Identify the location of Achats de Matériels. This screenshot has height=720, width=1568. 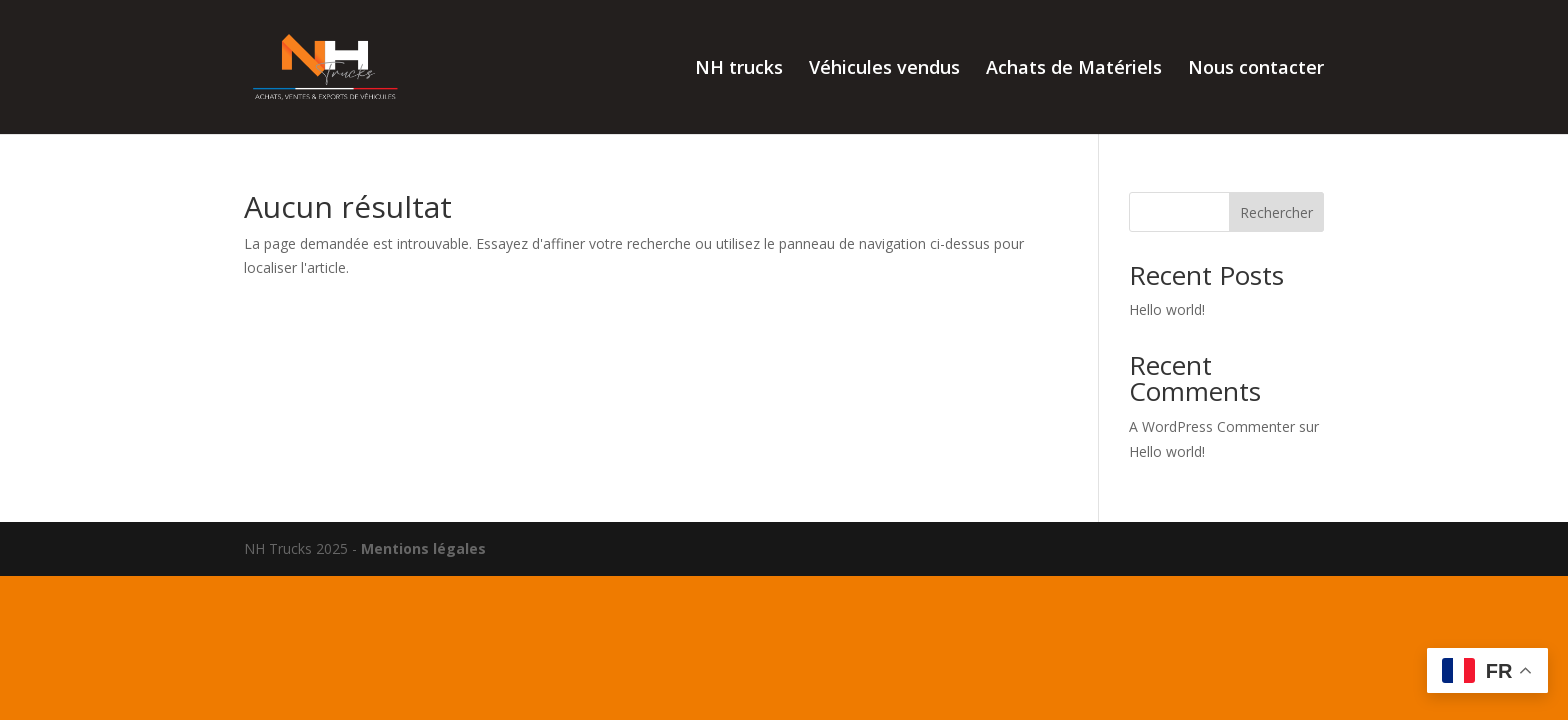
(1074, 69).